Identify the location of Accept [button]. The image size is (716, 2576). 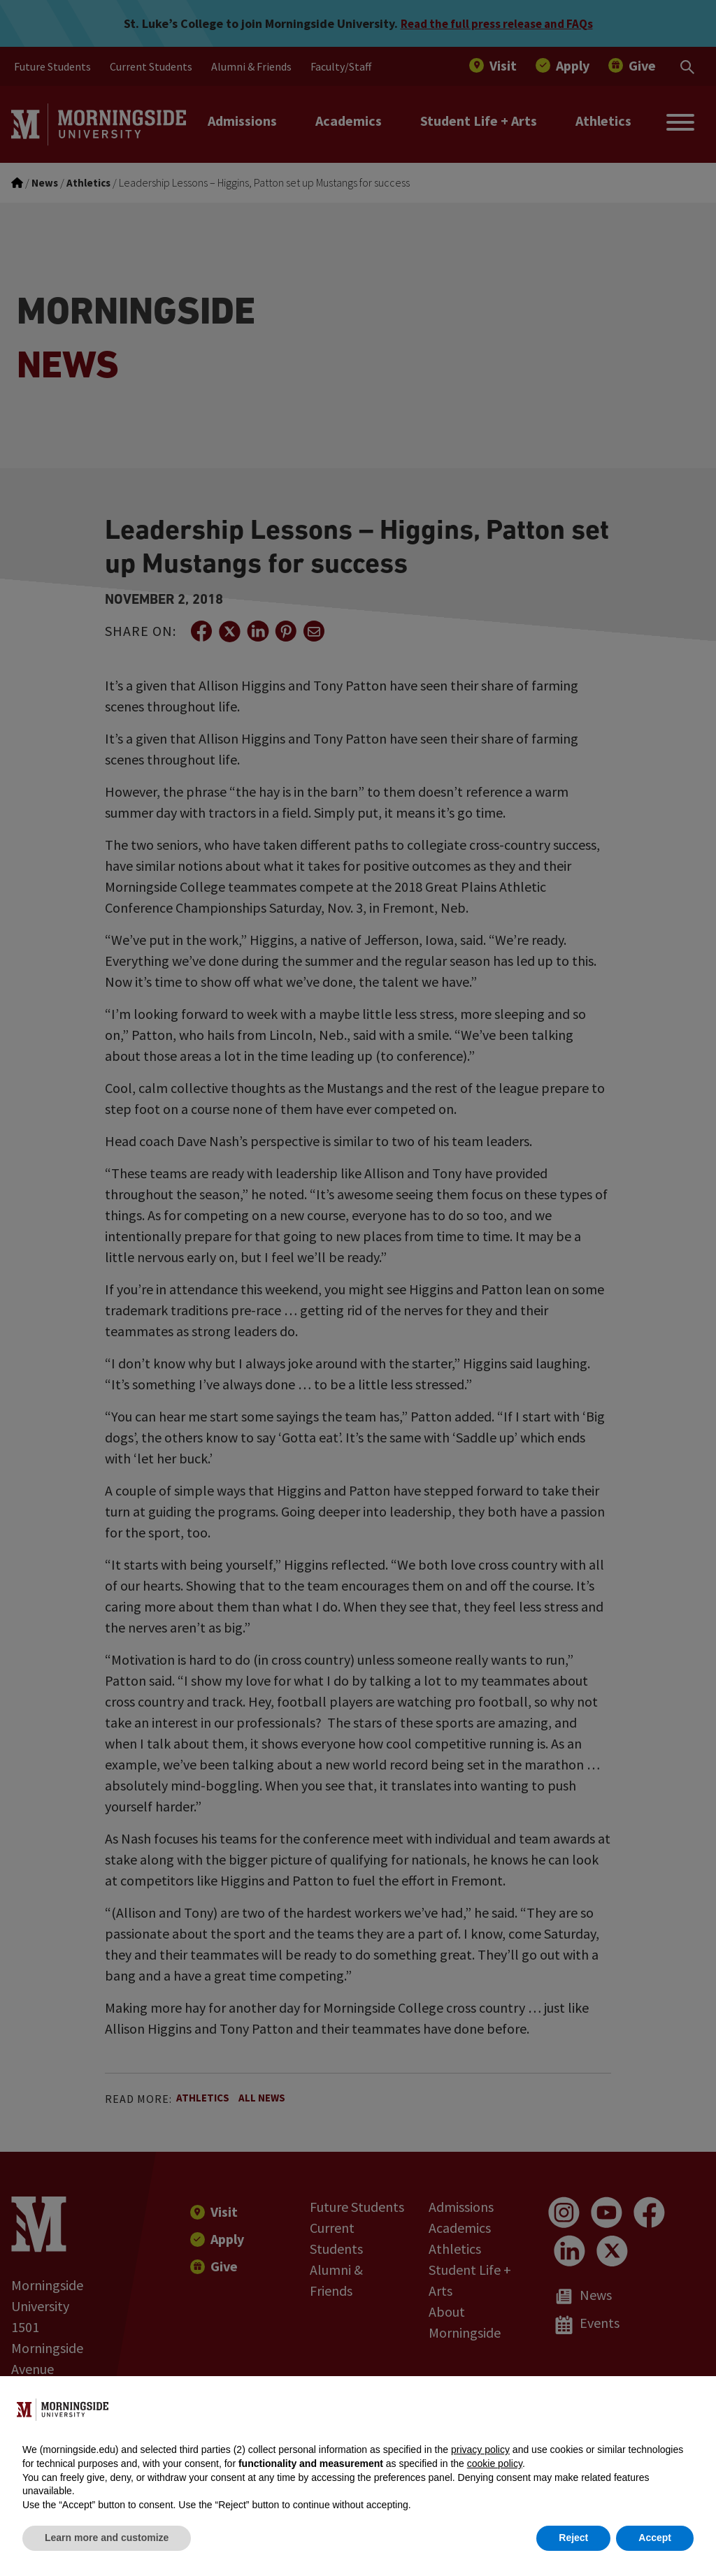
(654, 2537).